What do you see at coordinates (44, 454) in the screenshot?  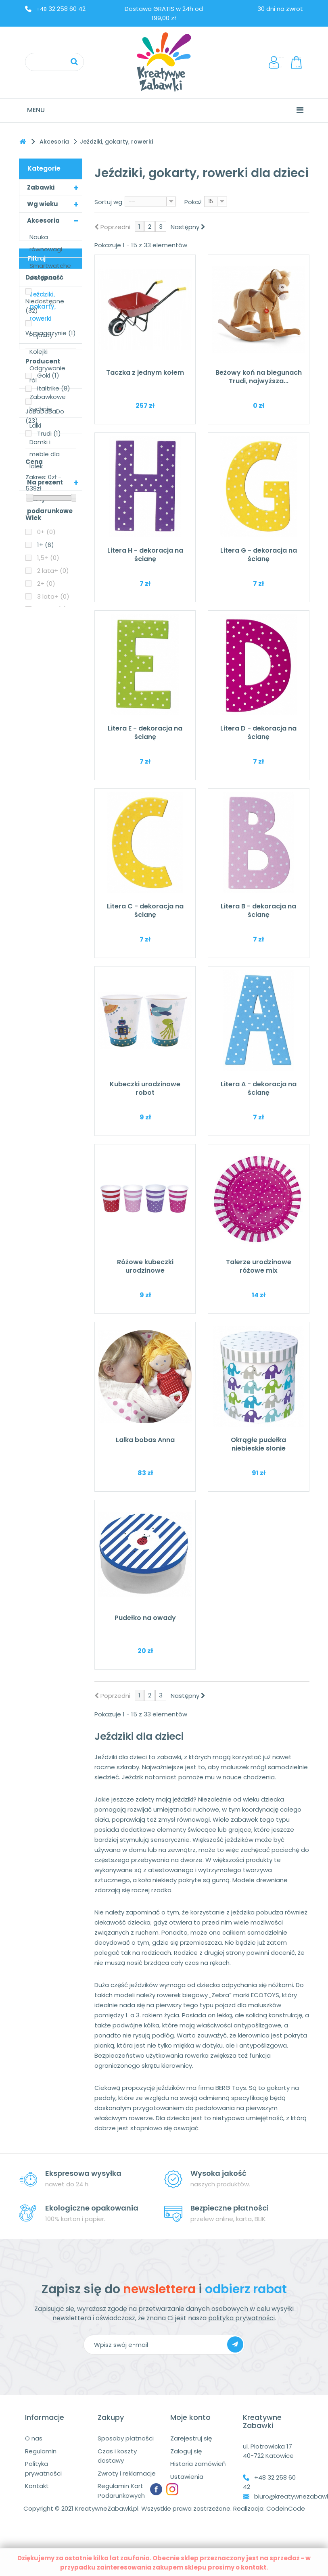 I see `Domki i meble dla lalek` at bounding box center [44, 454].